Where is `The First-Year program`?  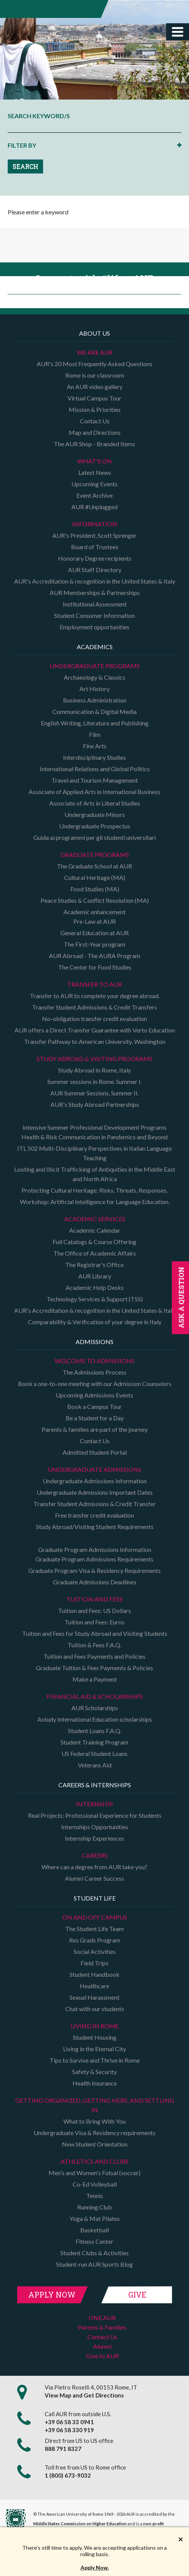
The First-Year program is located at coordinates (94, 944).